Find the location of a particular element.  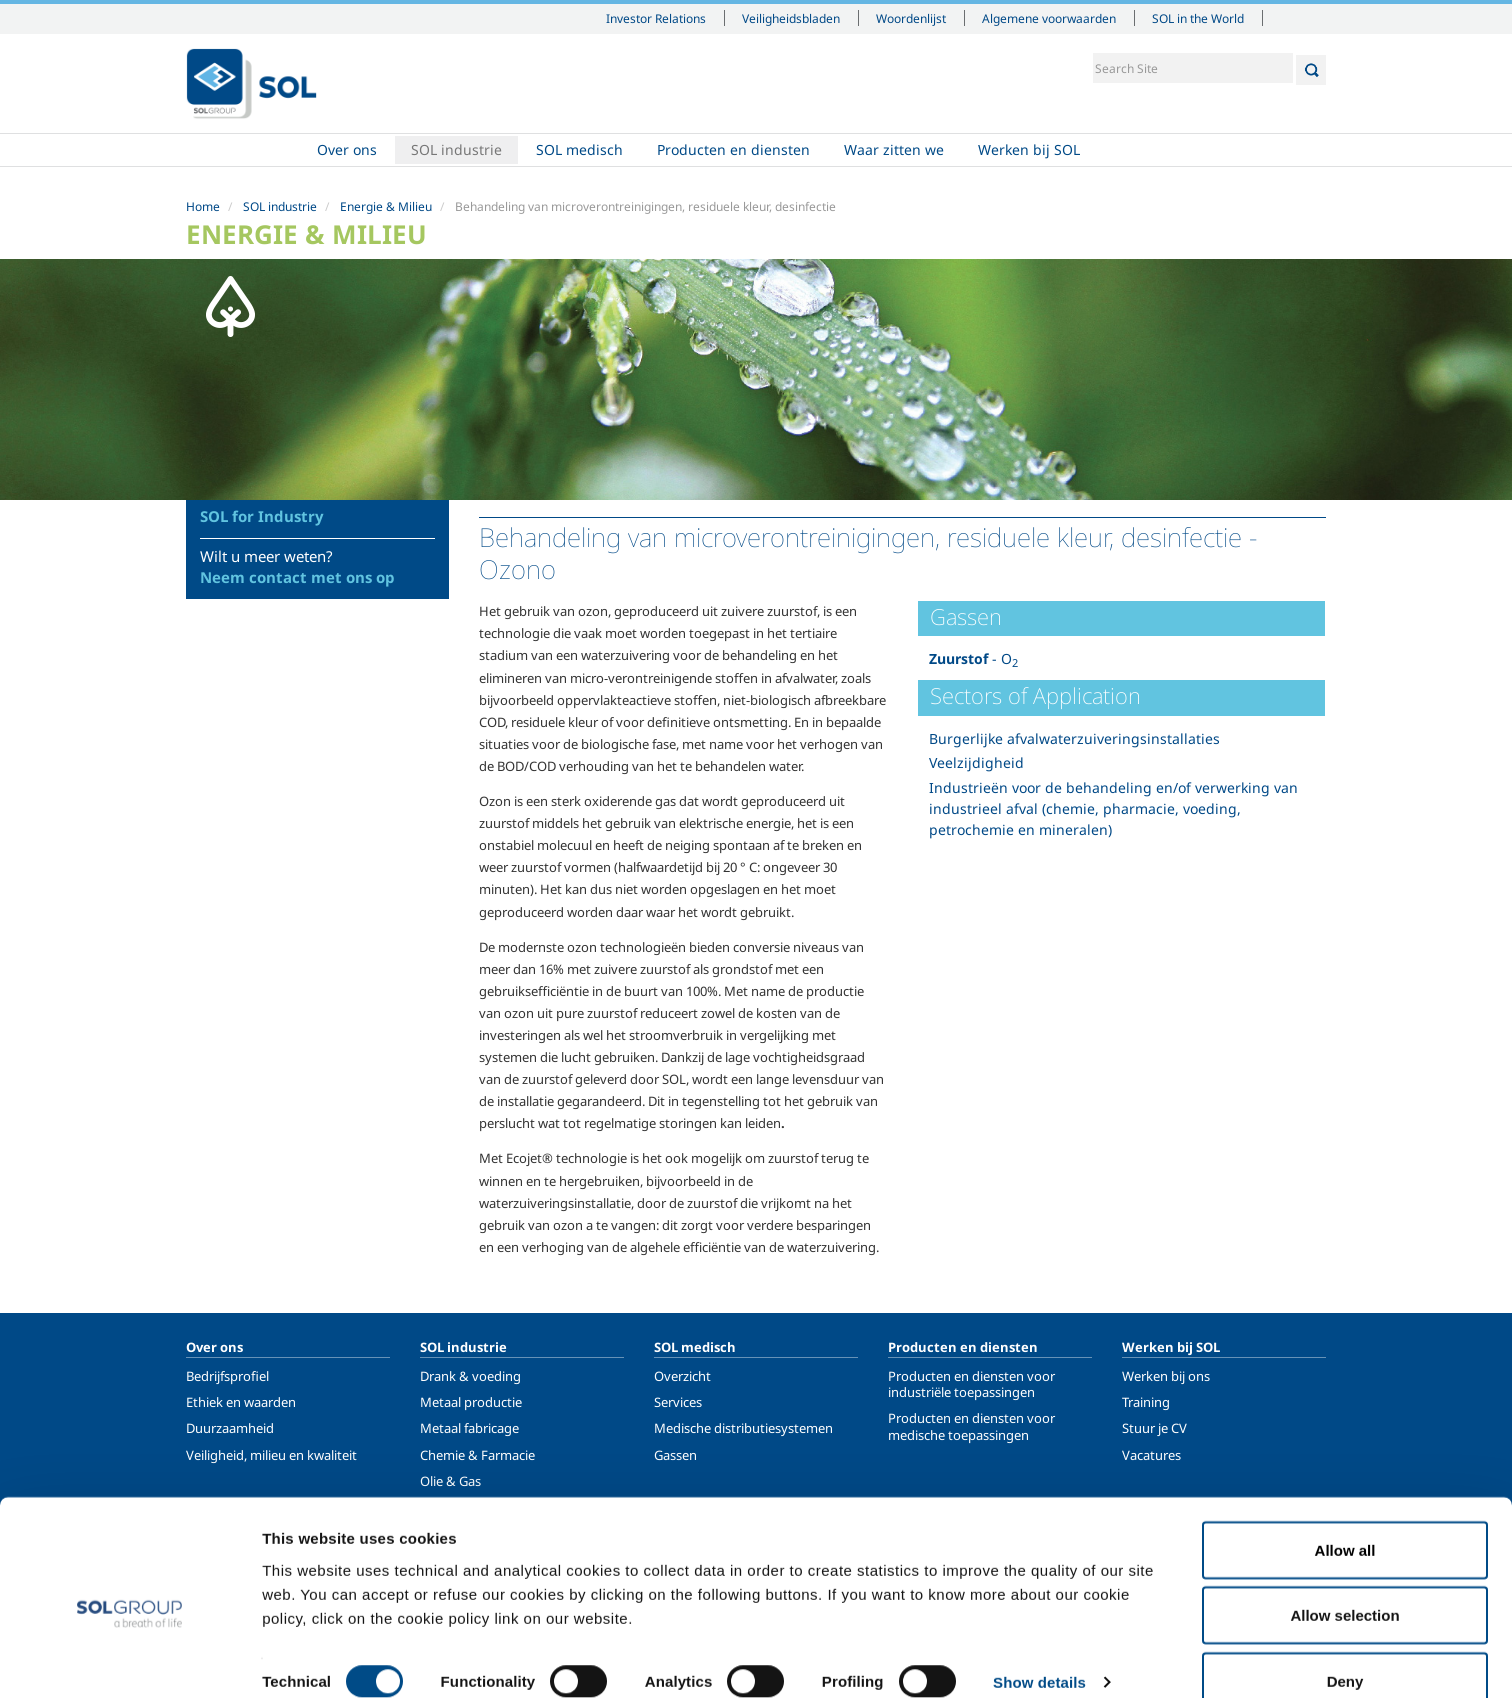

Show details is located at coordinates (1039, 1646).